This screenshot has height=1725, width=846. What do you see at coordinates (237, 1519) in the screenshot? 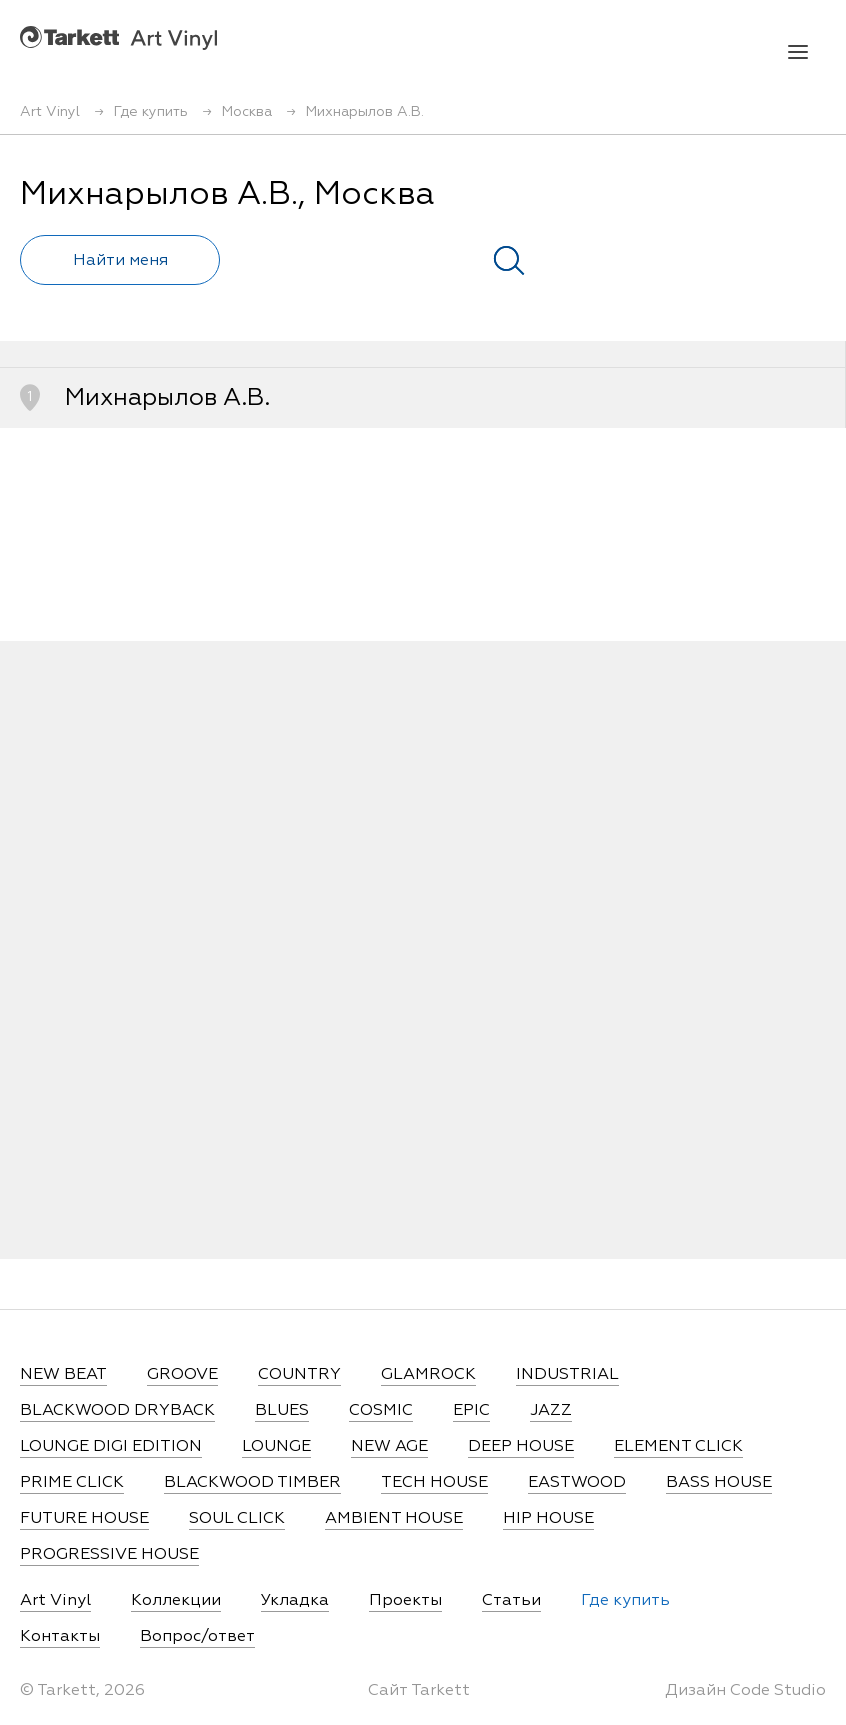
I see `SOUL CLICK` at bounding box center [237, 1519].